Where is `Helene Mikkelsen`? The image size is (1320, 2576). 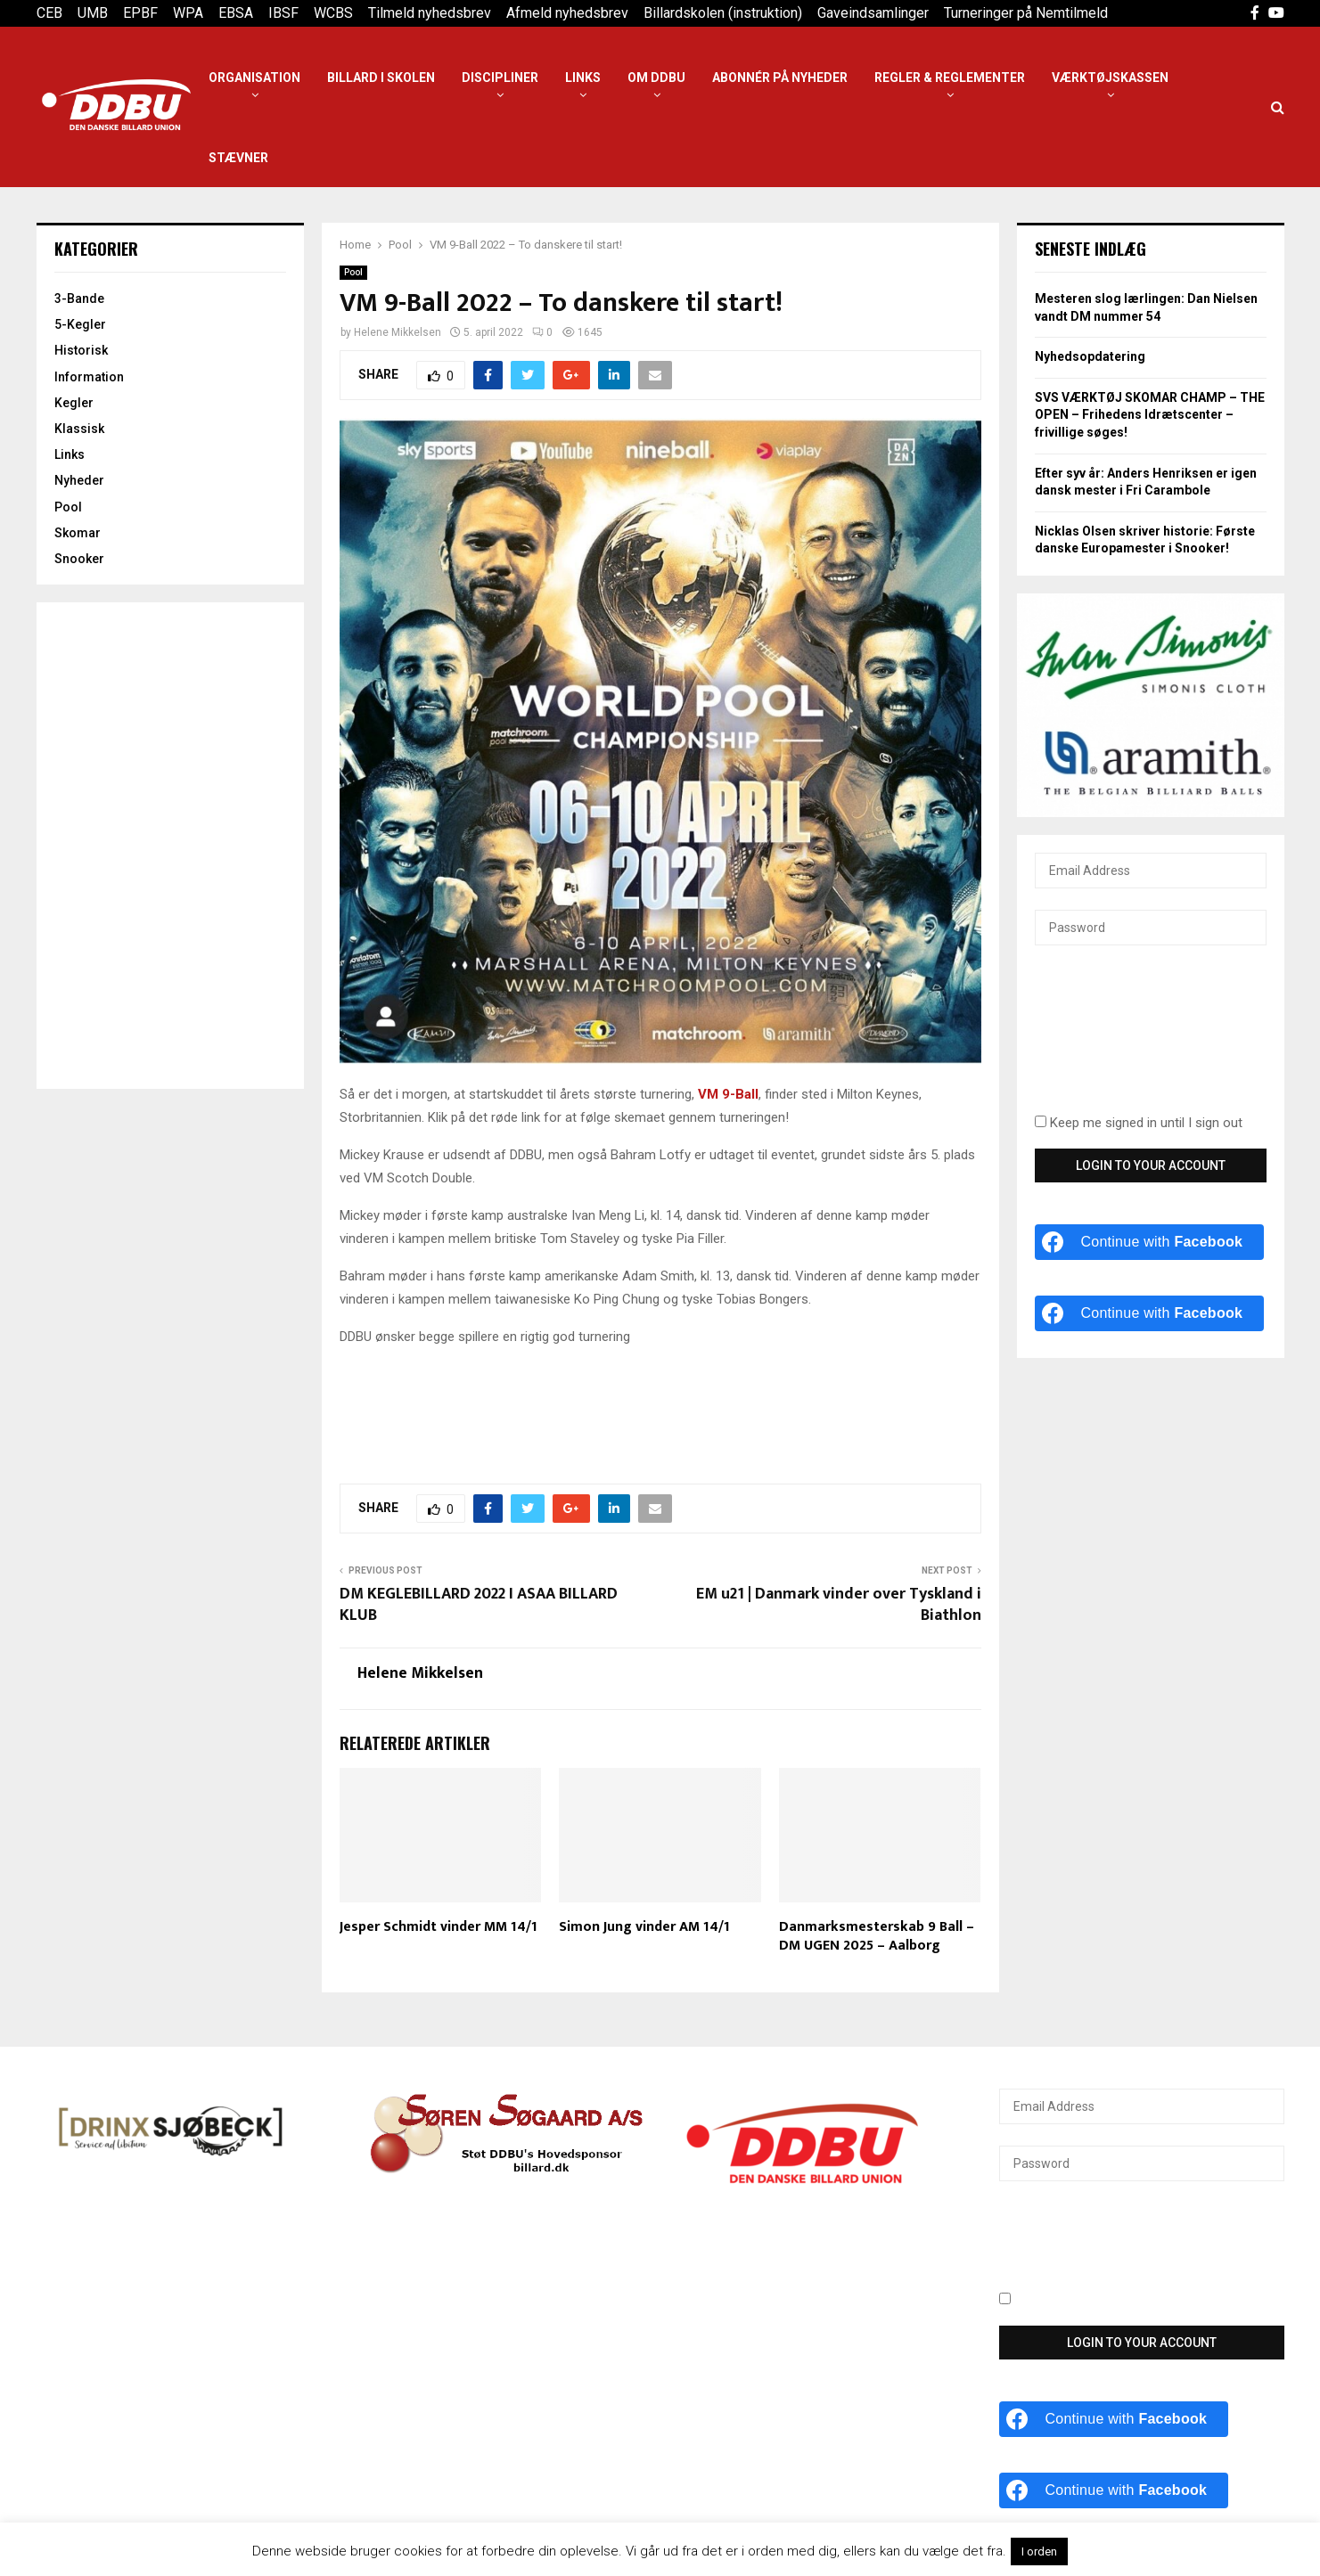 Helene Mikkelsen is located at coordinates (397, 332).